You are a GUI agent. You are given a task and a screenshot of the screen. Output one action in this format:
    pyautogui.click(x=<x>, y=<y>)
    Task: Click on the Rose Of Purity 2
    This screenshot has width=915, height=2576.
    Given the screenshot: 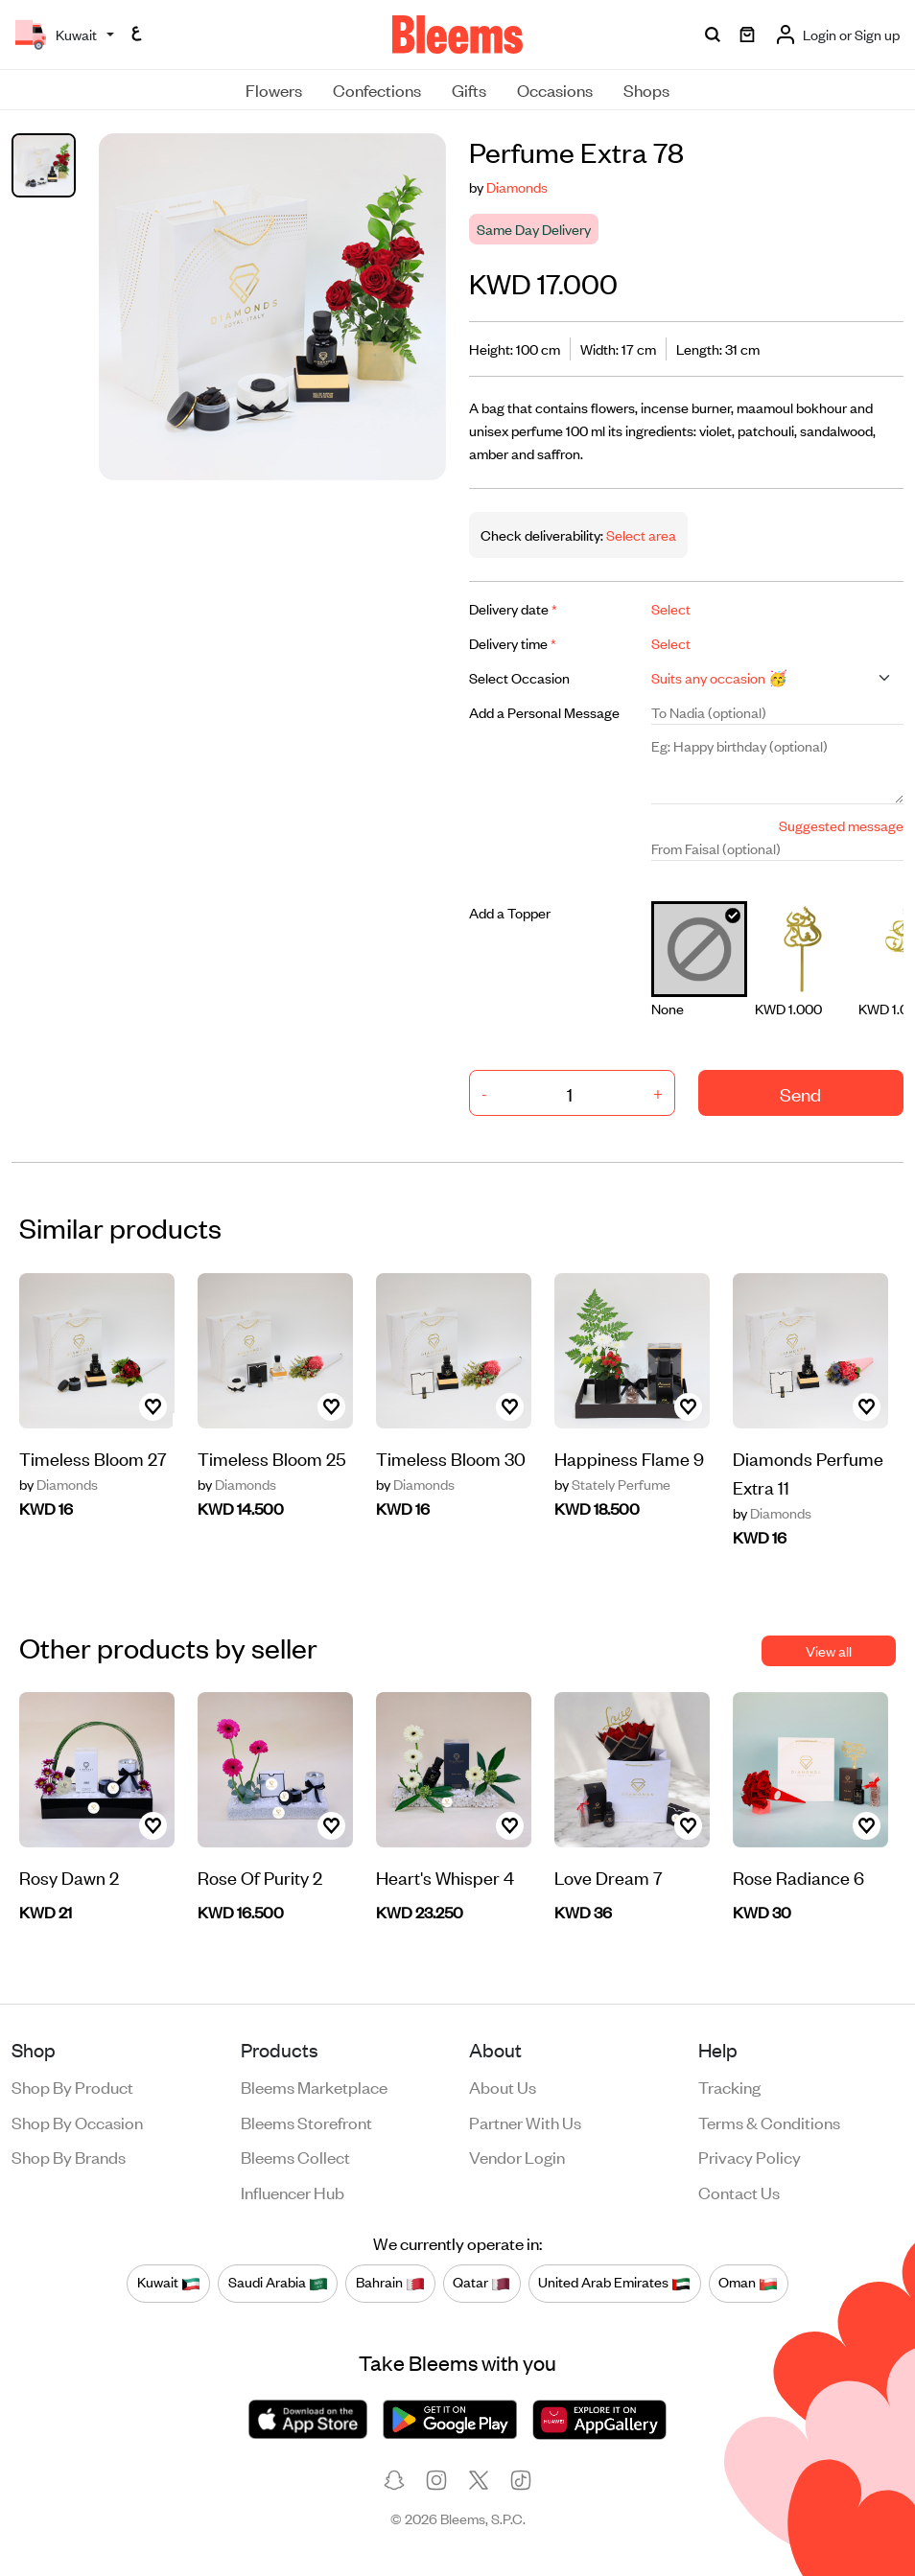 What is the action you would take?
    pyautogui.click(x=260, y=1877)
    